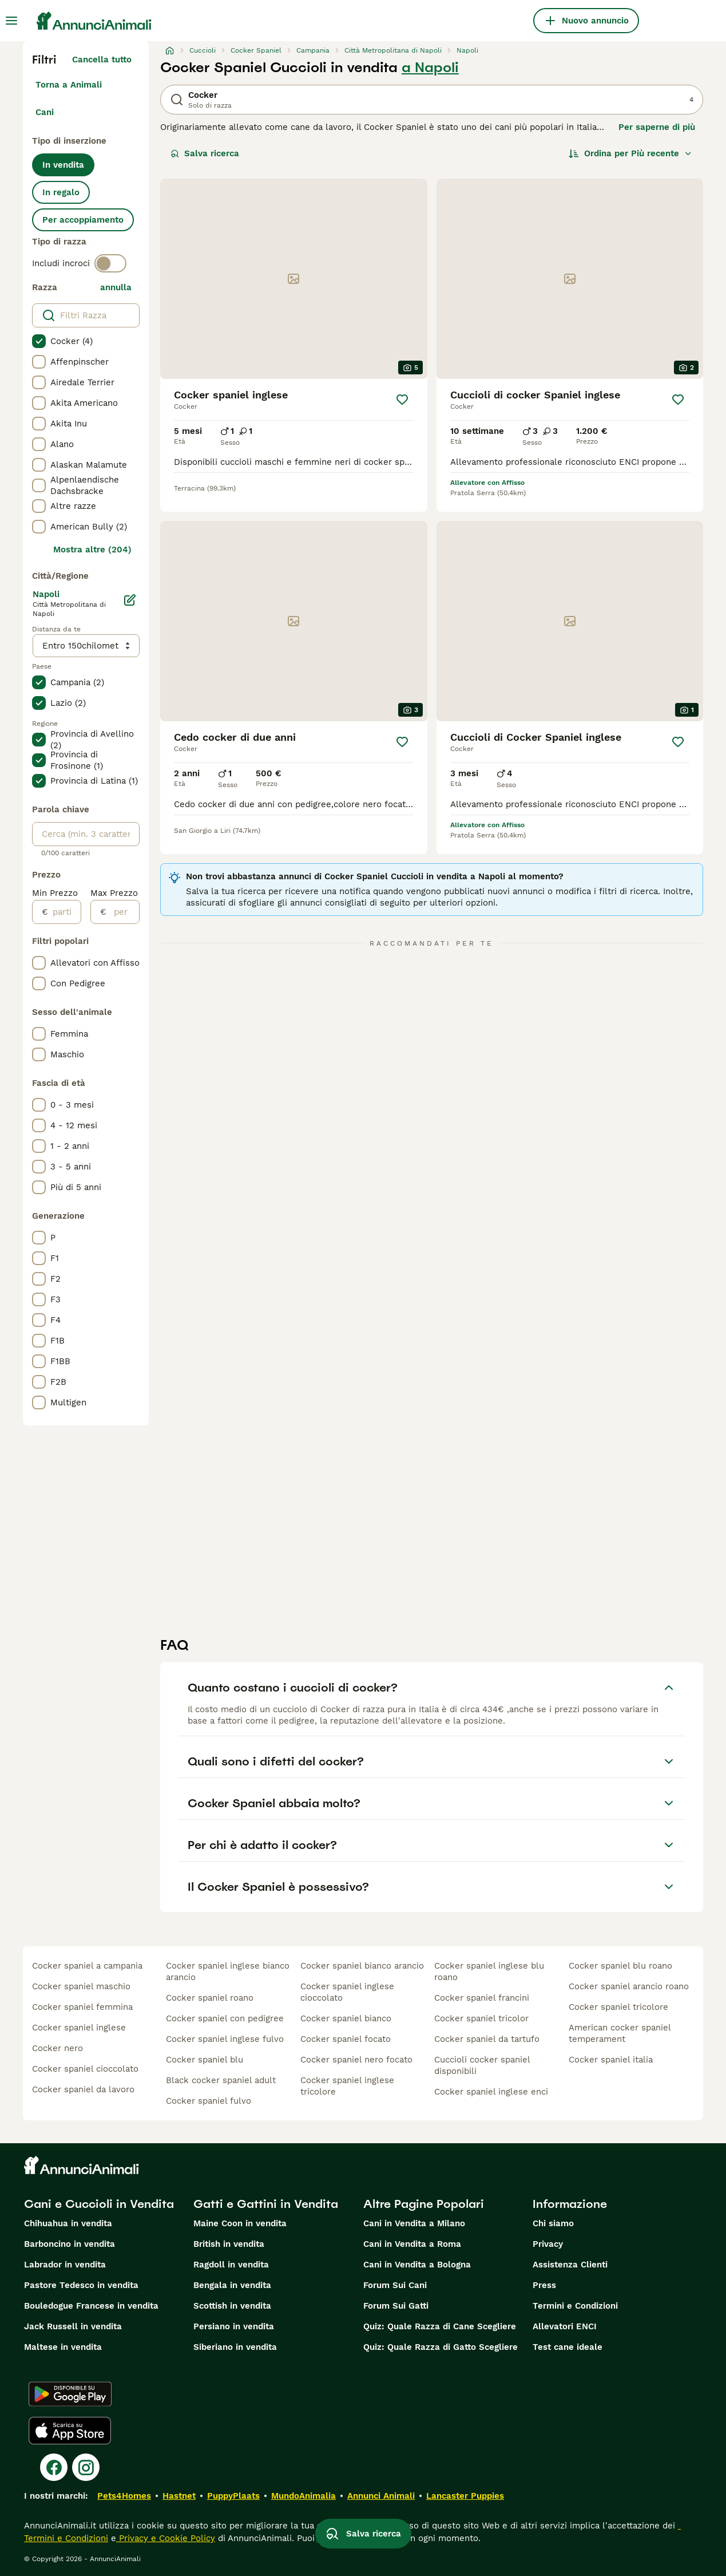 This screenshot has width=726, height=2576. Describe the element at coordinates (362, 1966) in the screenshot. I see `cocker spaniel bianco arancio` at that location.